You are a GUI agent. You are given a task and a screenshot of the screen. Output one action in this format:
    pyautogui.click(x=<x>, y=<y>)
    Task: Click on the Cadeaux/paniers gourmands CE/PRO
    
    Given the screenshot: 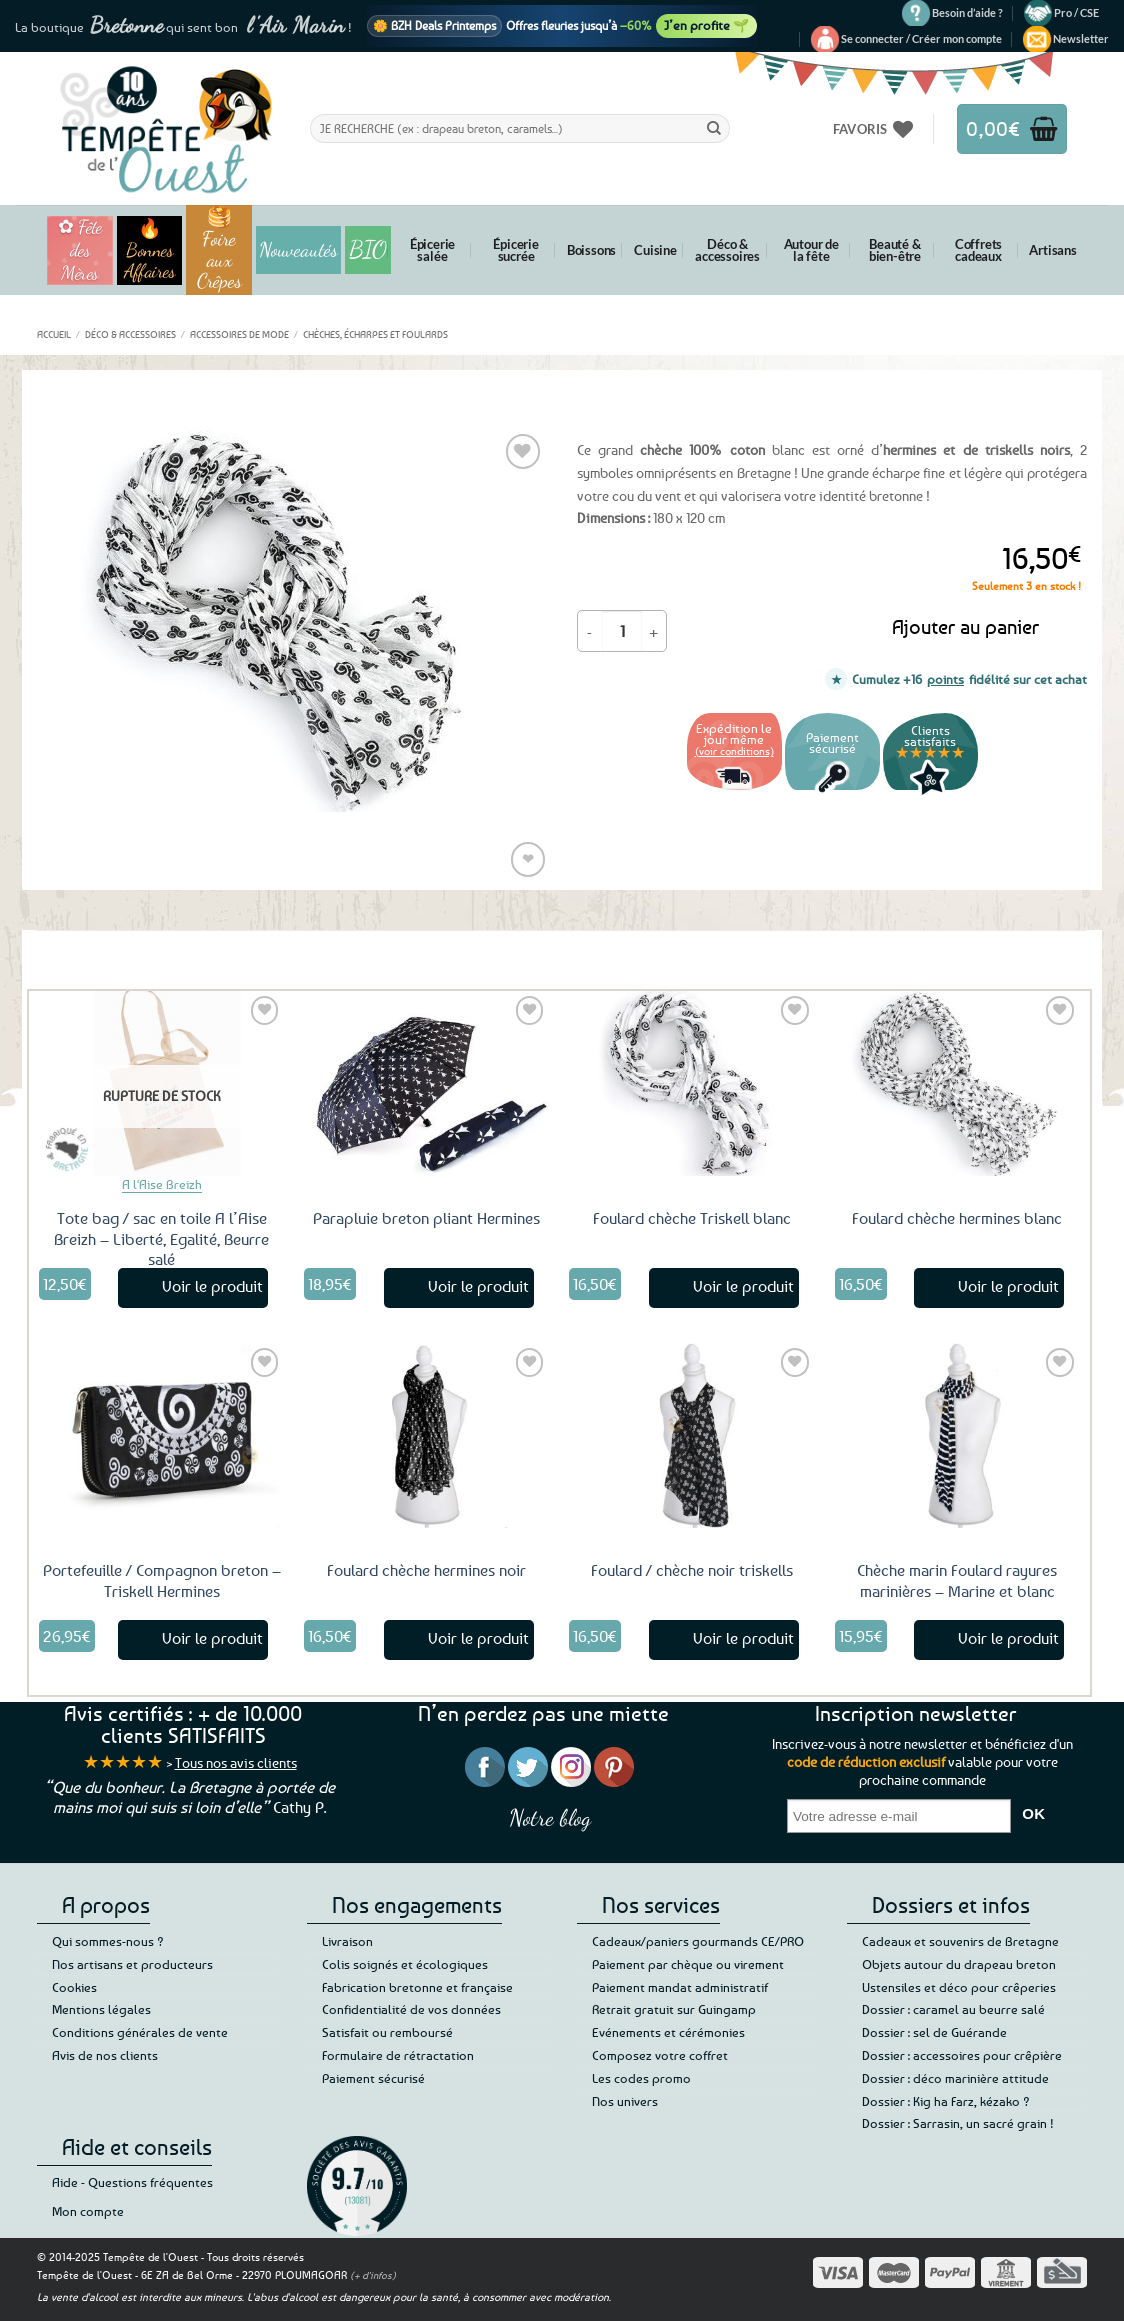 What is the action you would take?
    pyautogui.click(x=698, y=1941)
    